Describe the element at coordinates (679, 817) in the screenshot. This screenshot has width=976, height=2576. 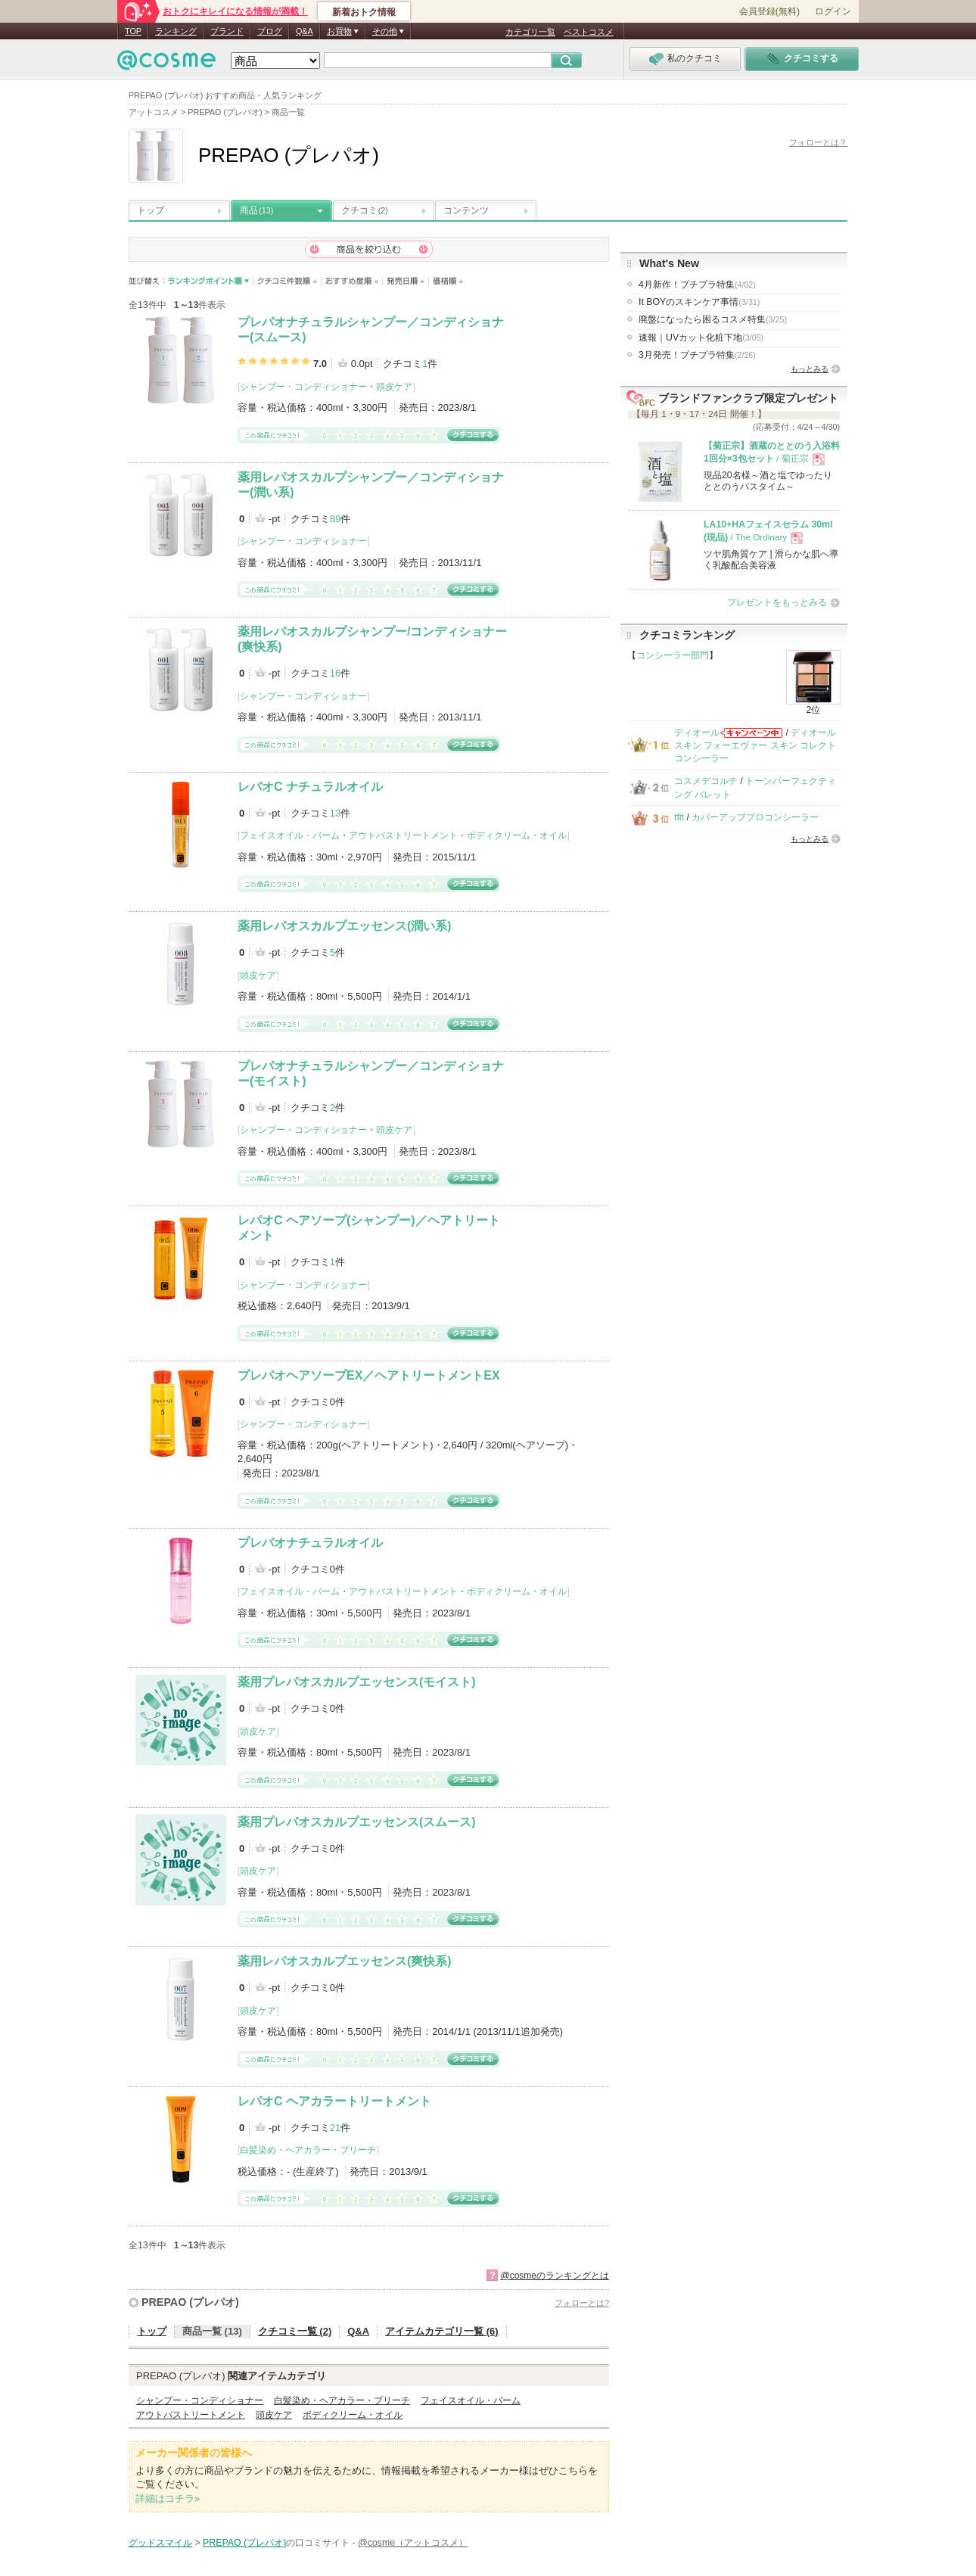
I see `tfit` at that location.